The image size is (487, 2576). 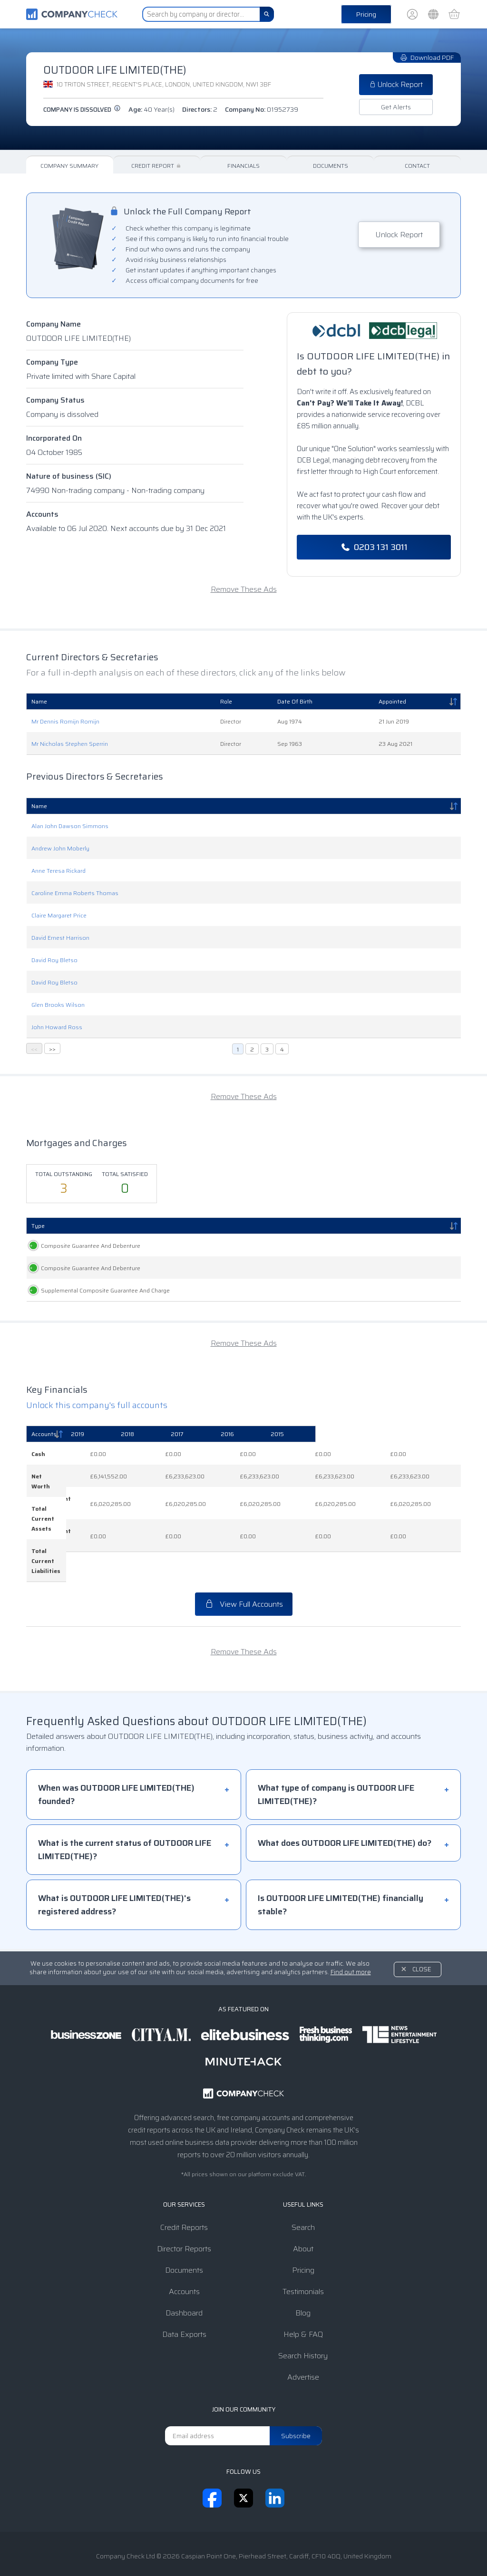 I want to click on About, so click(x=303, y=2220).